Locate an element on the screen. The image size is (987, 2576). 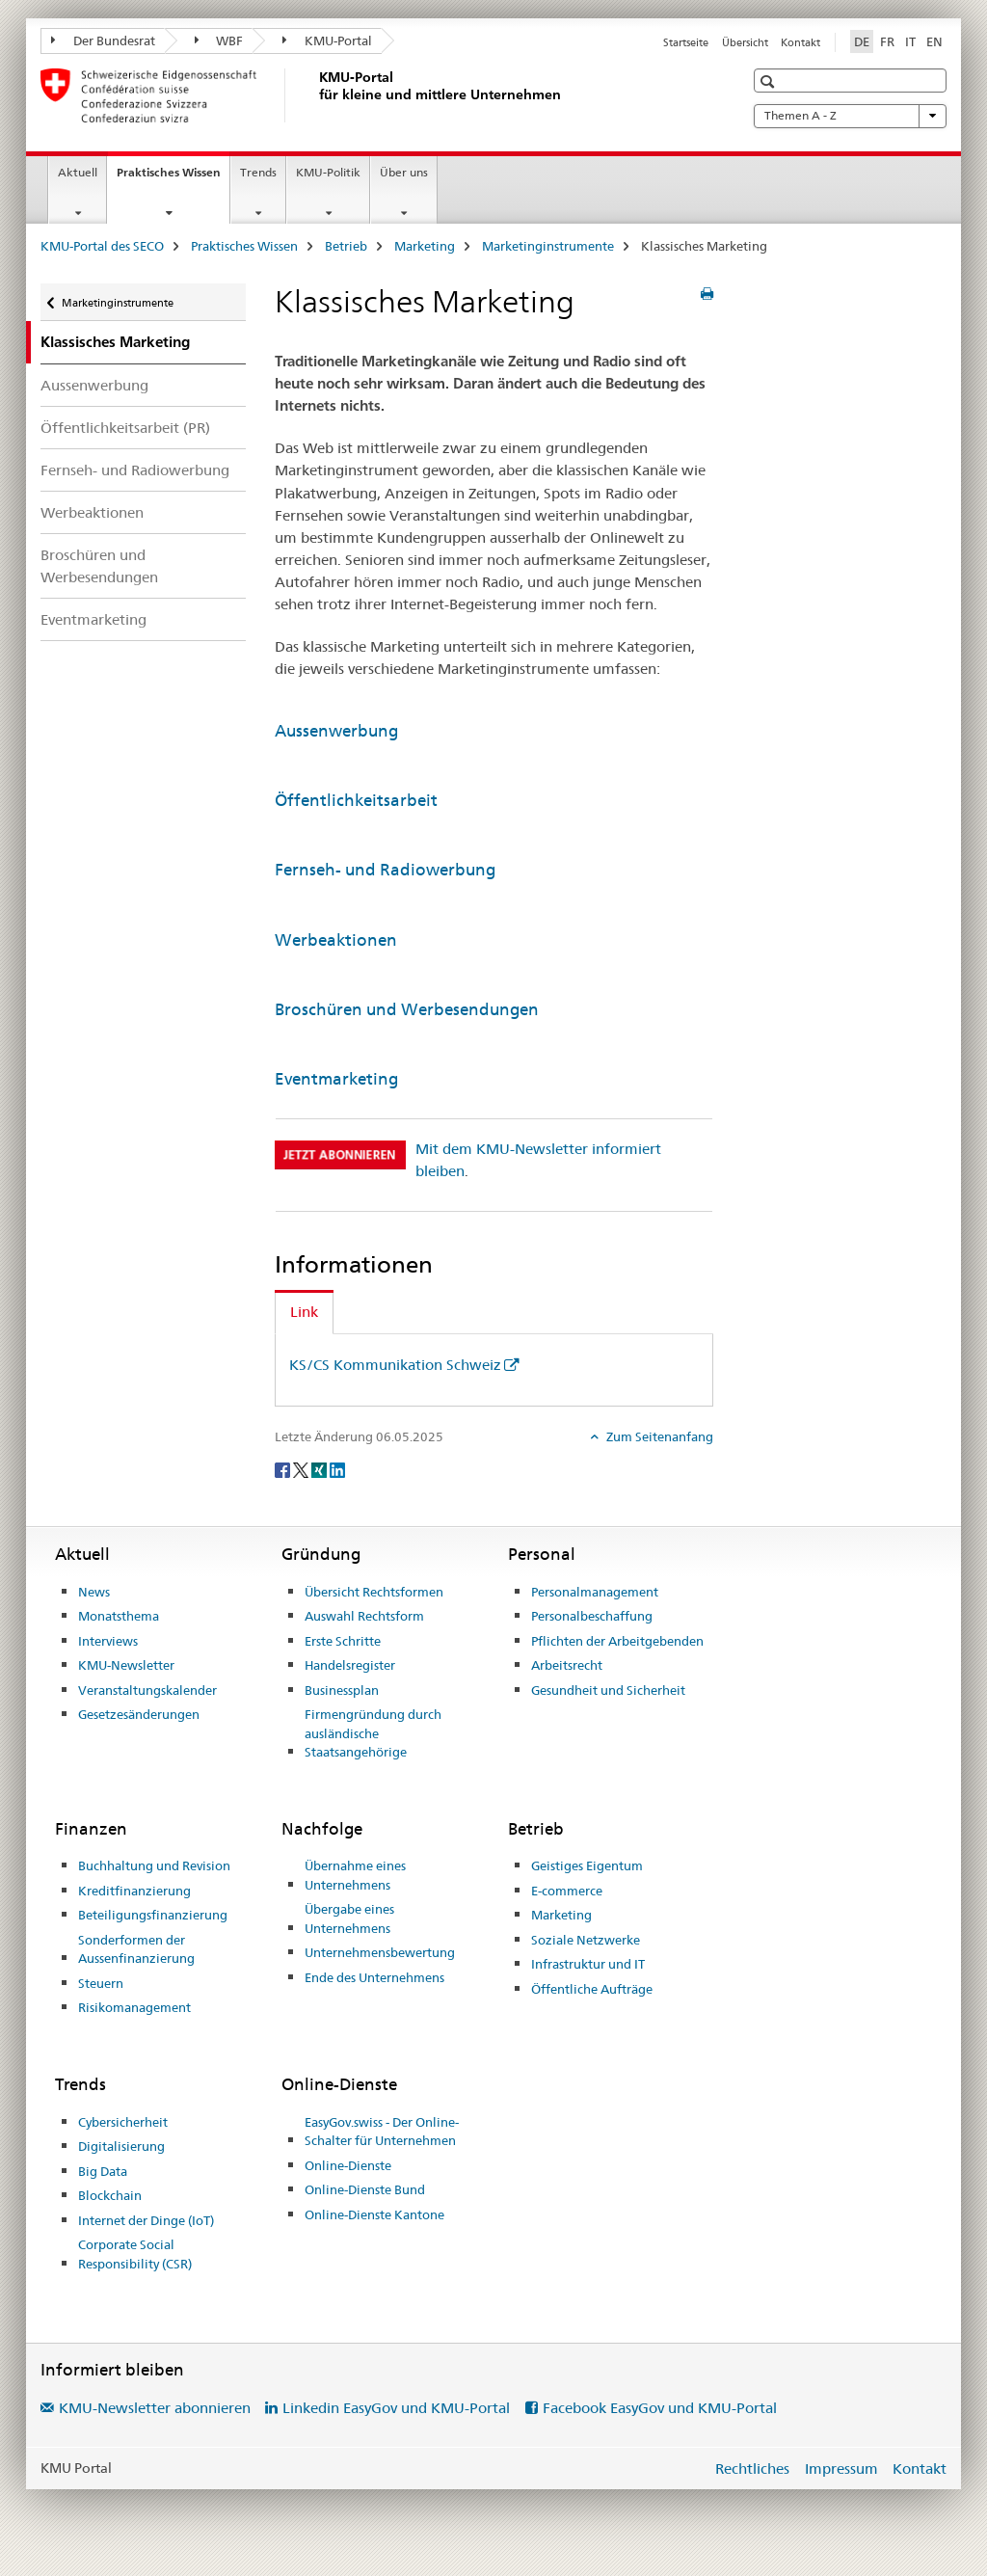
Öffentliche Aufträge is located at coordinates (592, 1989).